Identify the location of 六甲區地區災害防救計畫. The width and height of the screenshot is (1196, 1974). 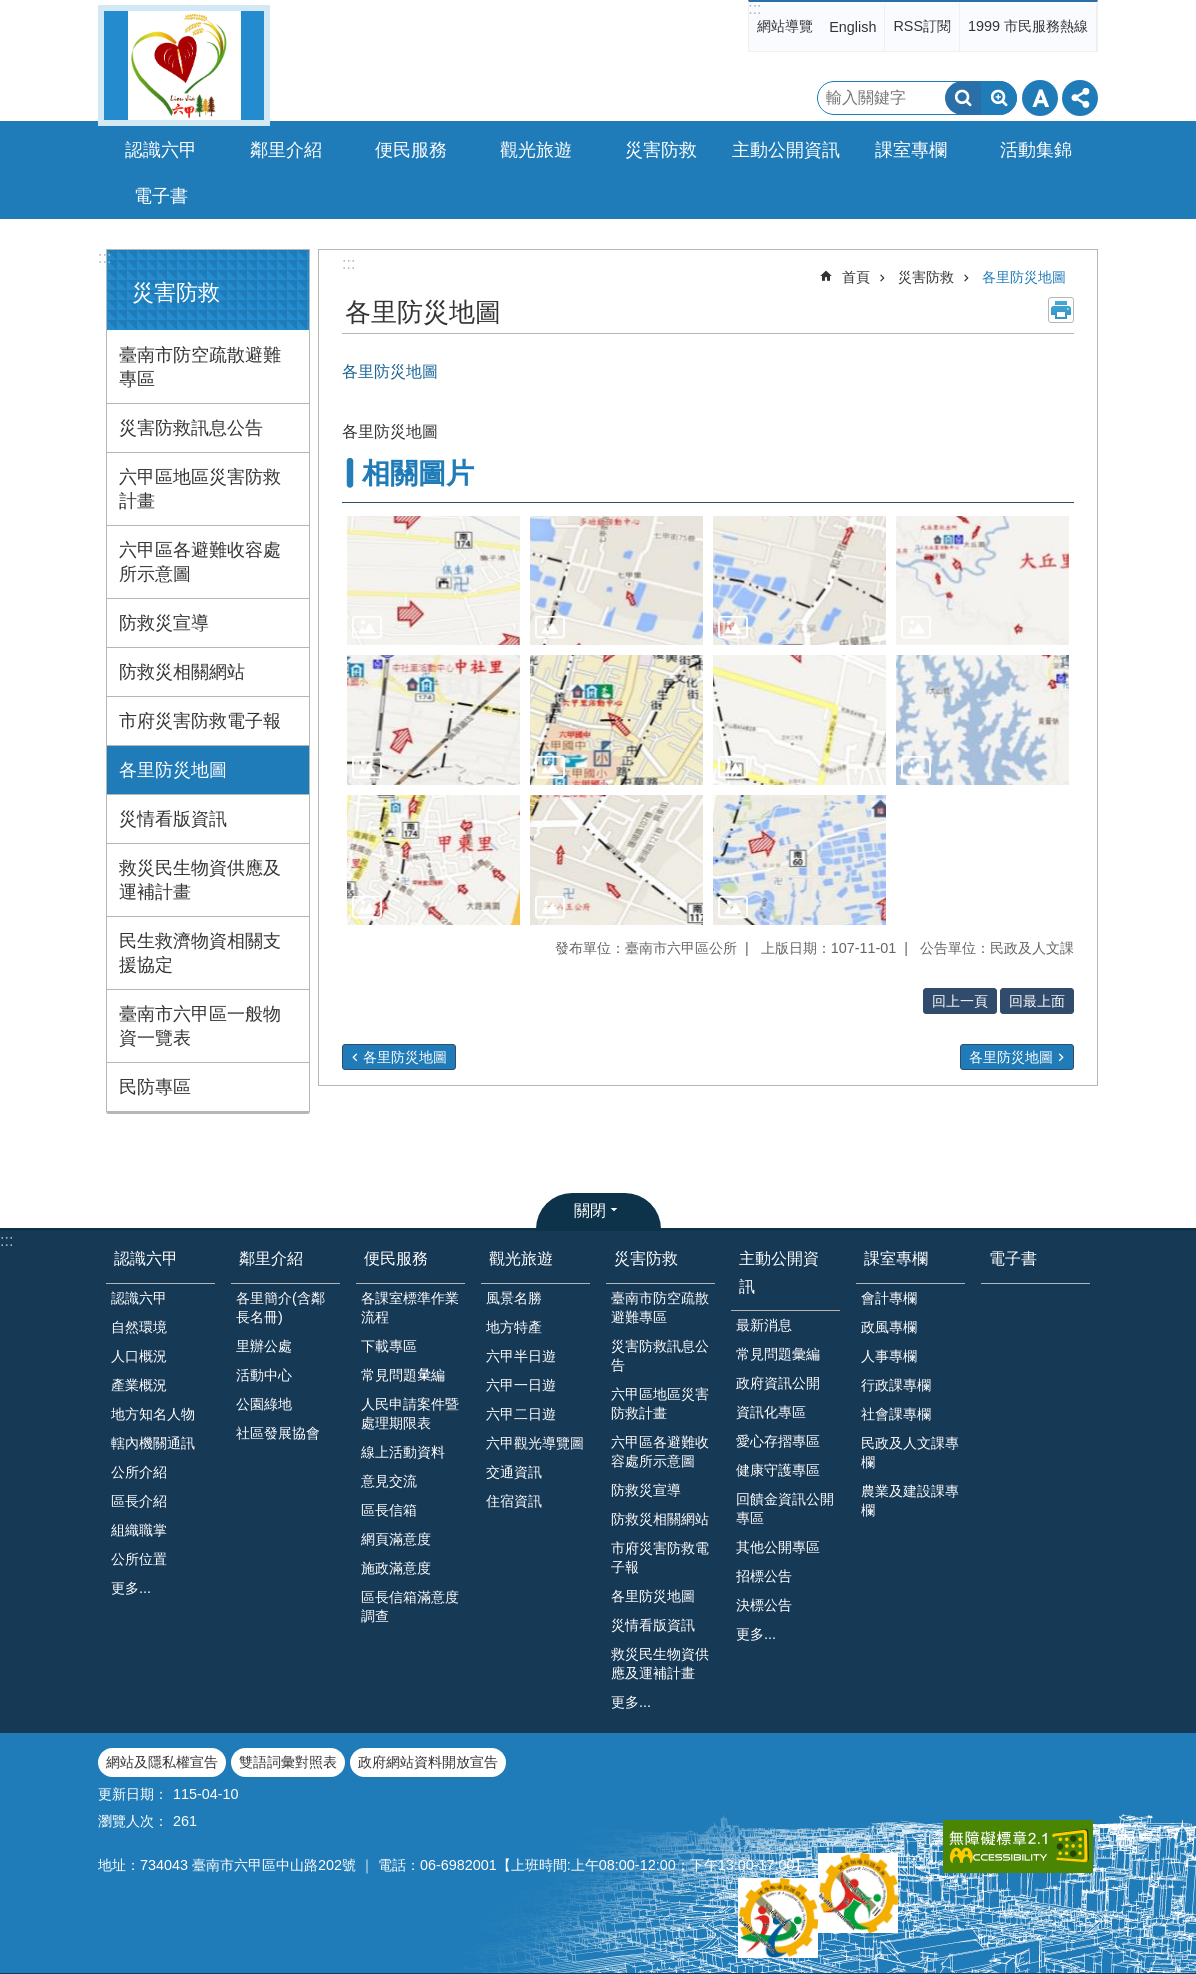
(200, 489).